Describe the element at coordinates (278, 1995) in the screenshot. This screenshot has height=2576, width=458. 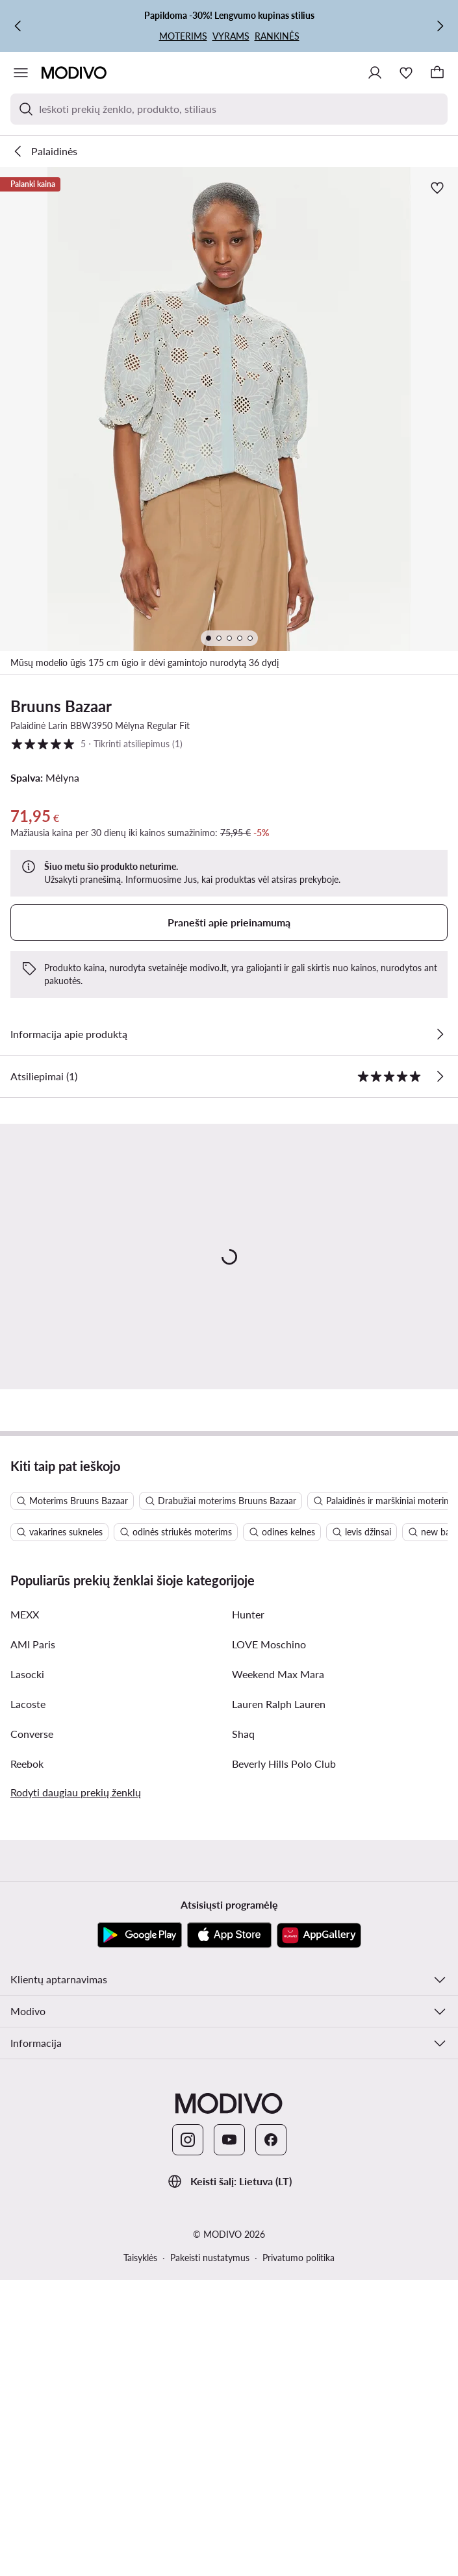
I see `Lauren Ralph Lauren` at that location.